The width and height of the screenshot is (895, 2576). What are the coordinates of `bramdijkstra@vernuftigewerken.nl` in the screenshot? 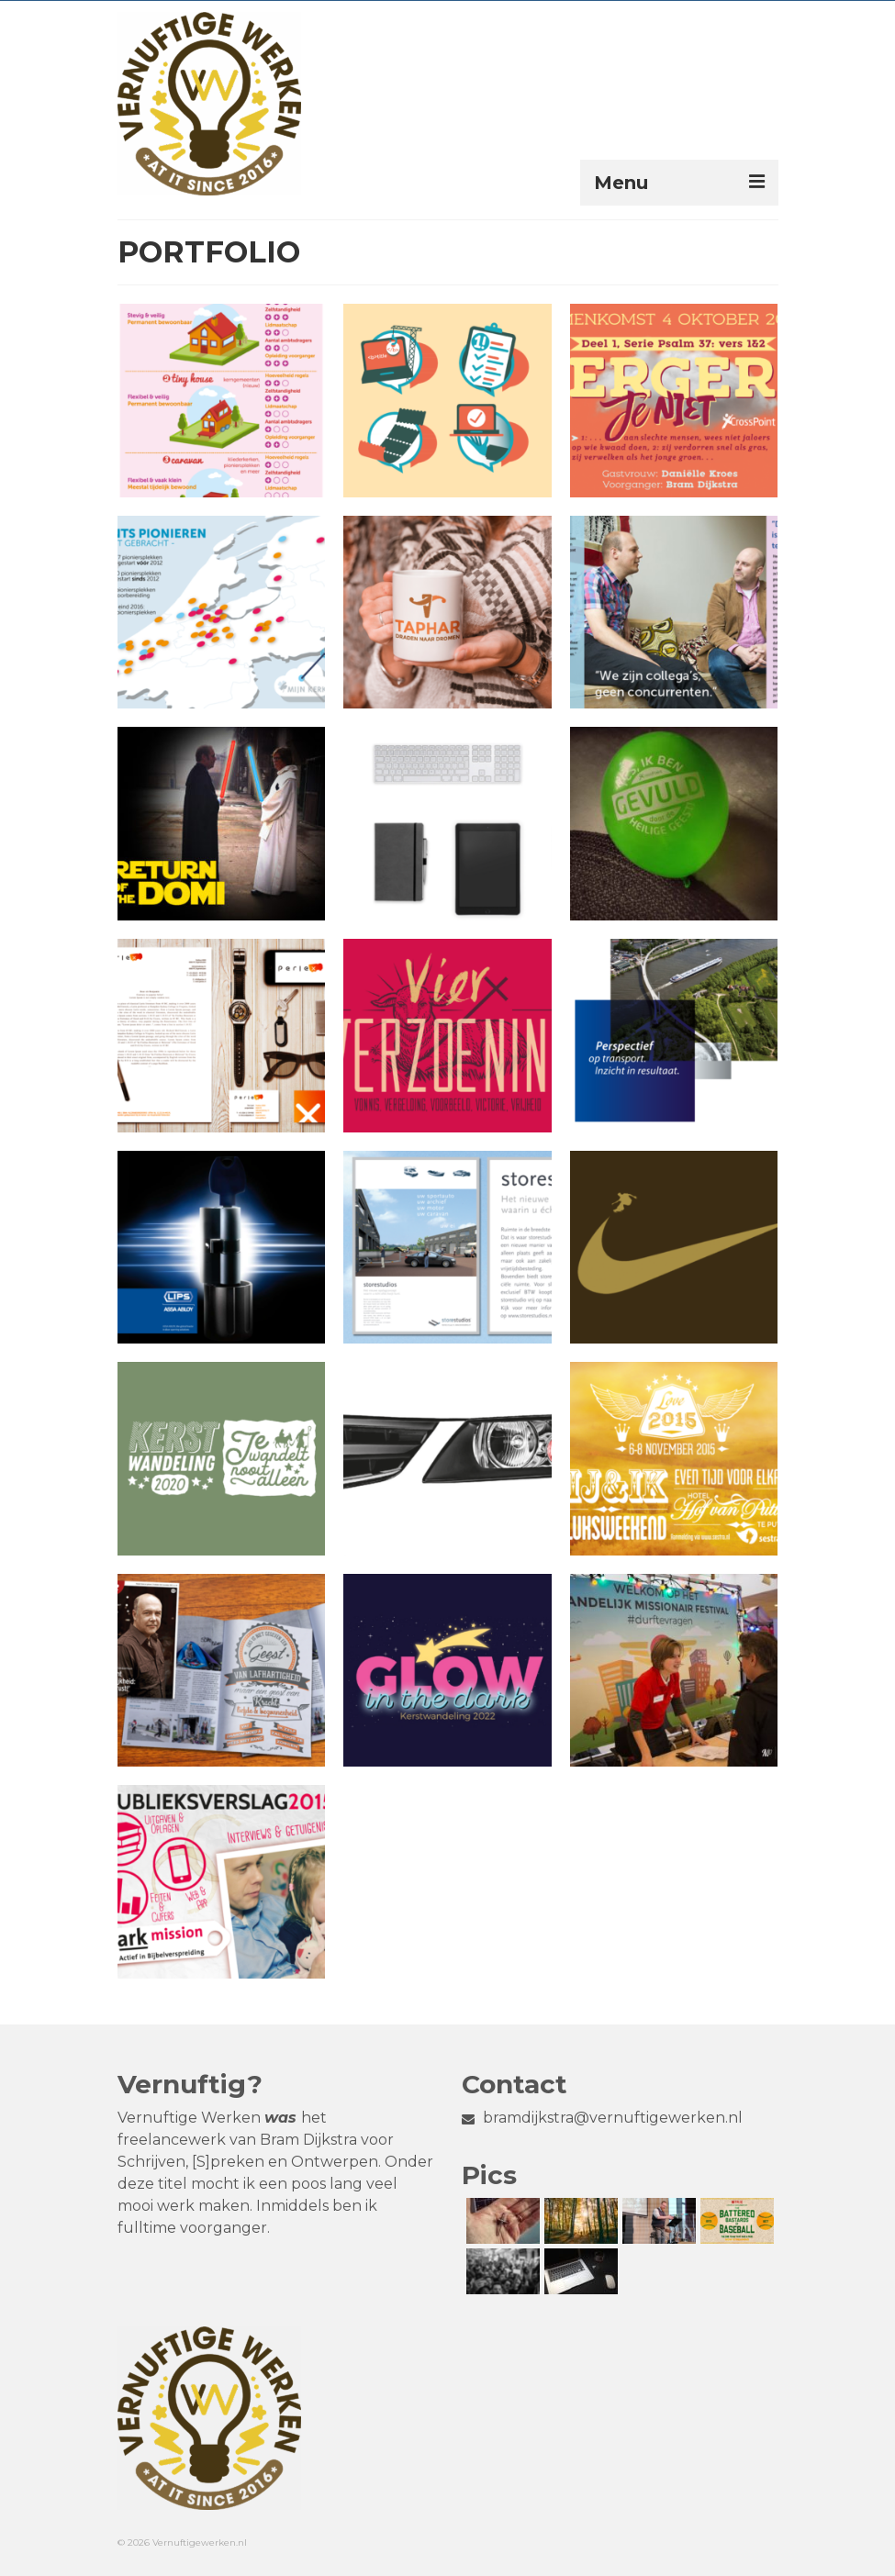 It's located at (602, 2117).